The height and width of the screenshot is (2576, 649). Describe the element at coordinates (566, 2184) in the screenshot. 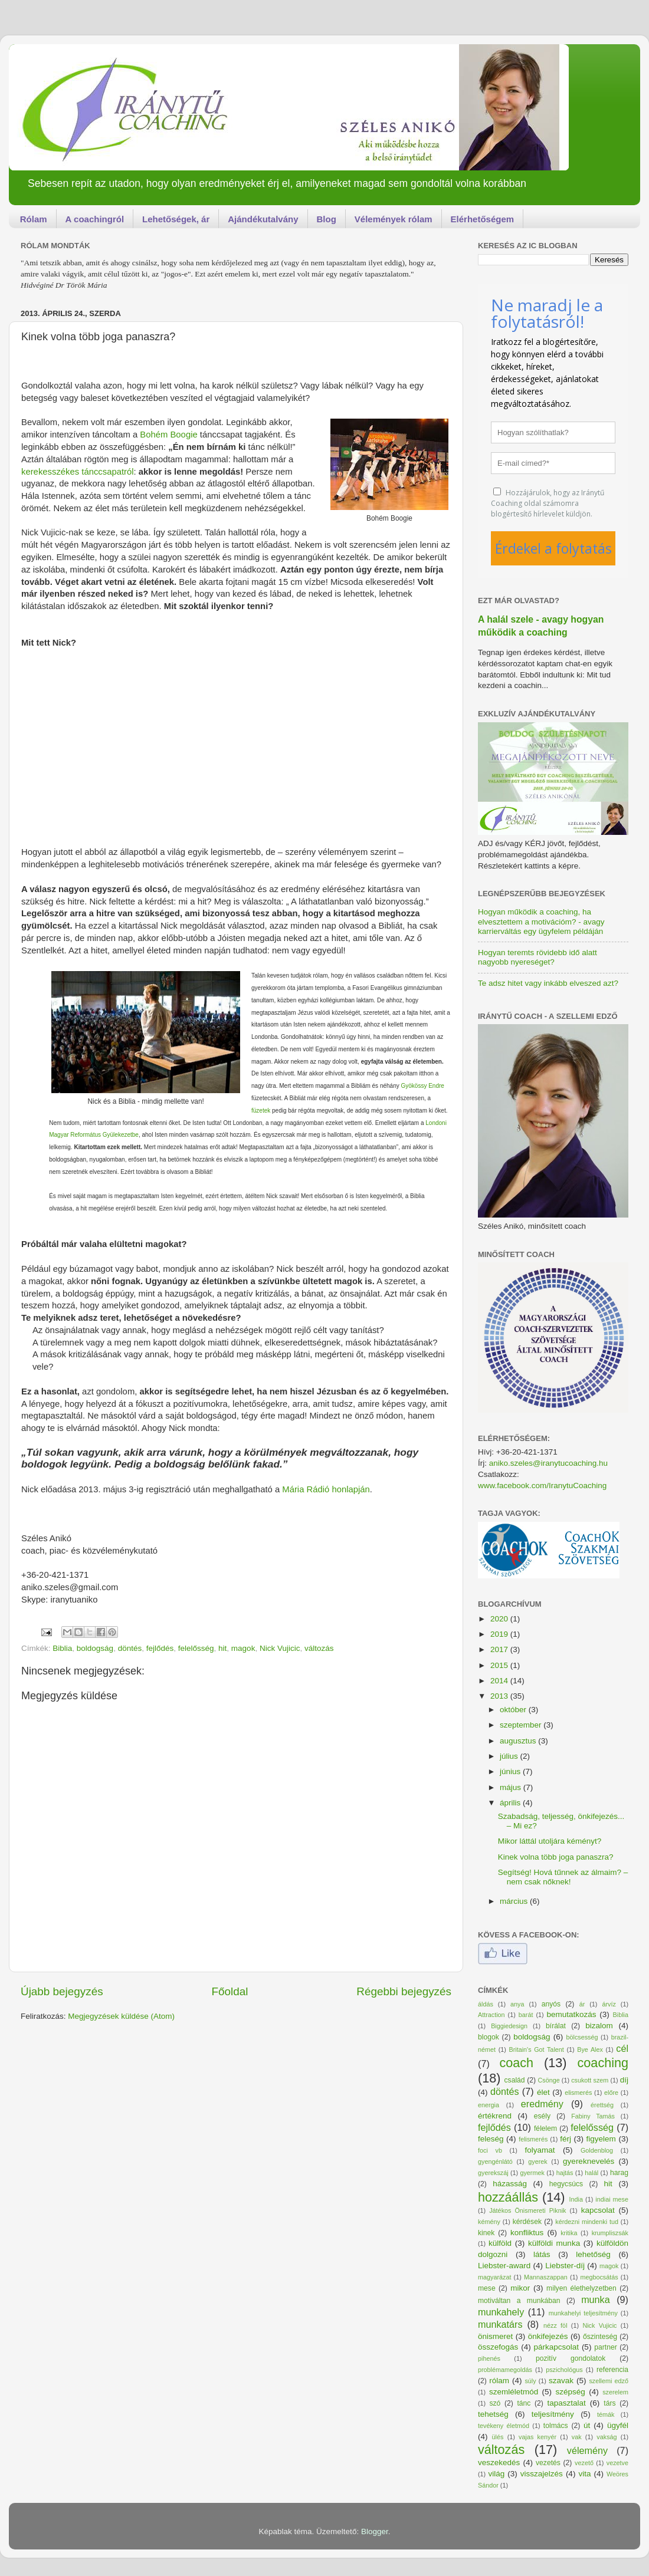

I see `hegycsúcs` at that location.